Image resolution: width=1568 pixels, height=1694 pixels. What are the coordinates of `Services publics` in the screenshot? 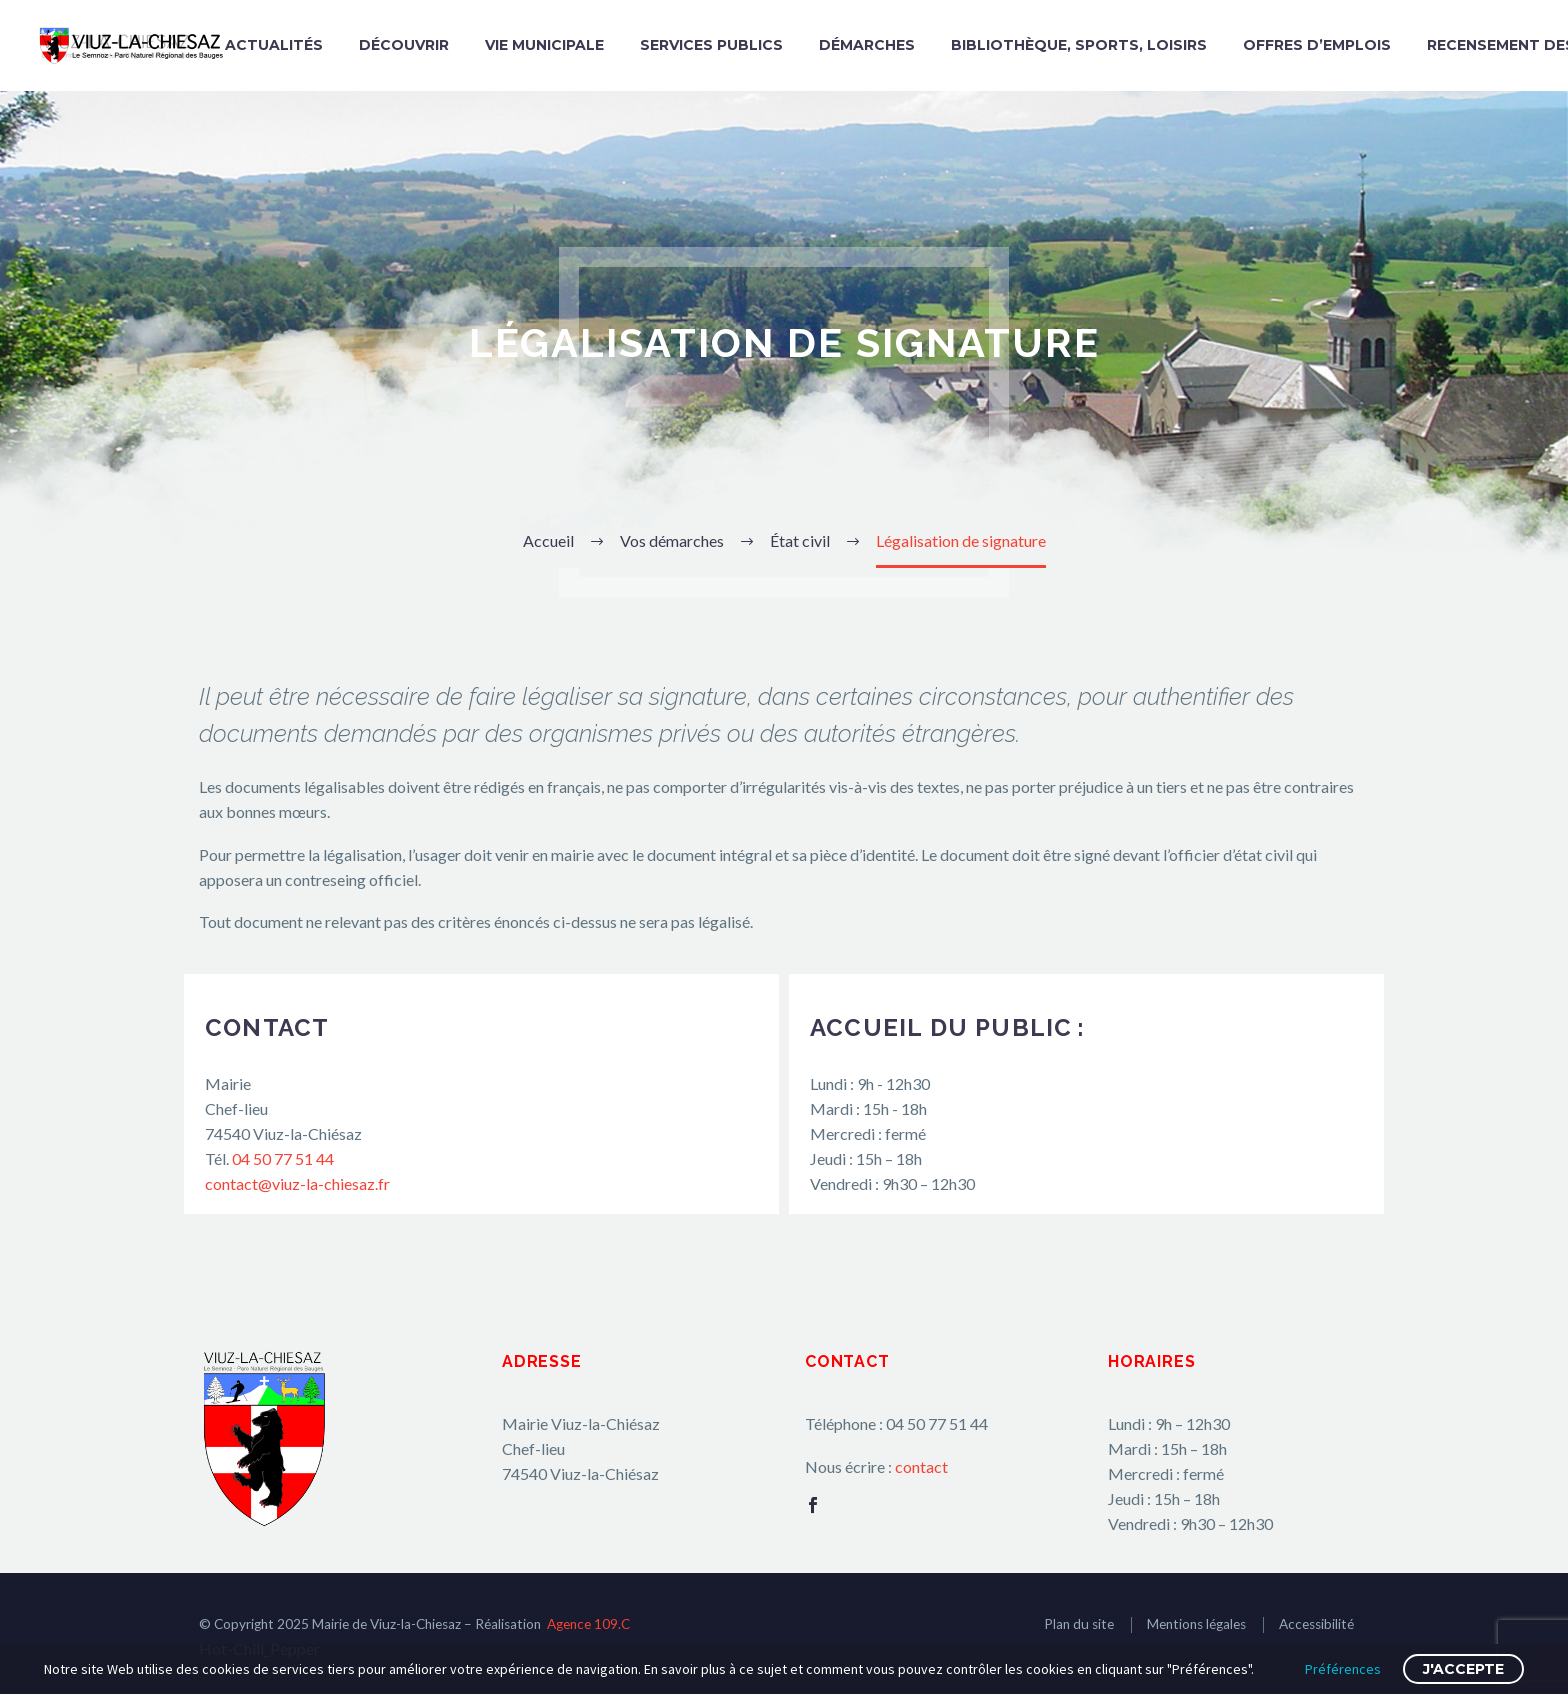 It's located at (711, 45).